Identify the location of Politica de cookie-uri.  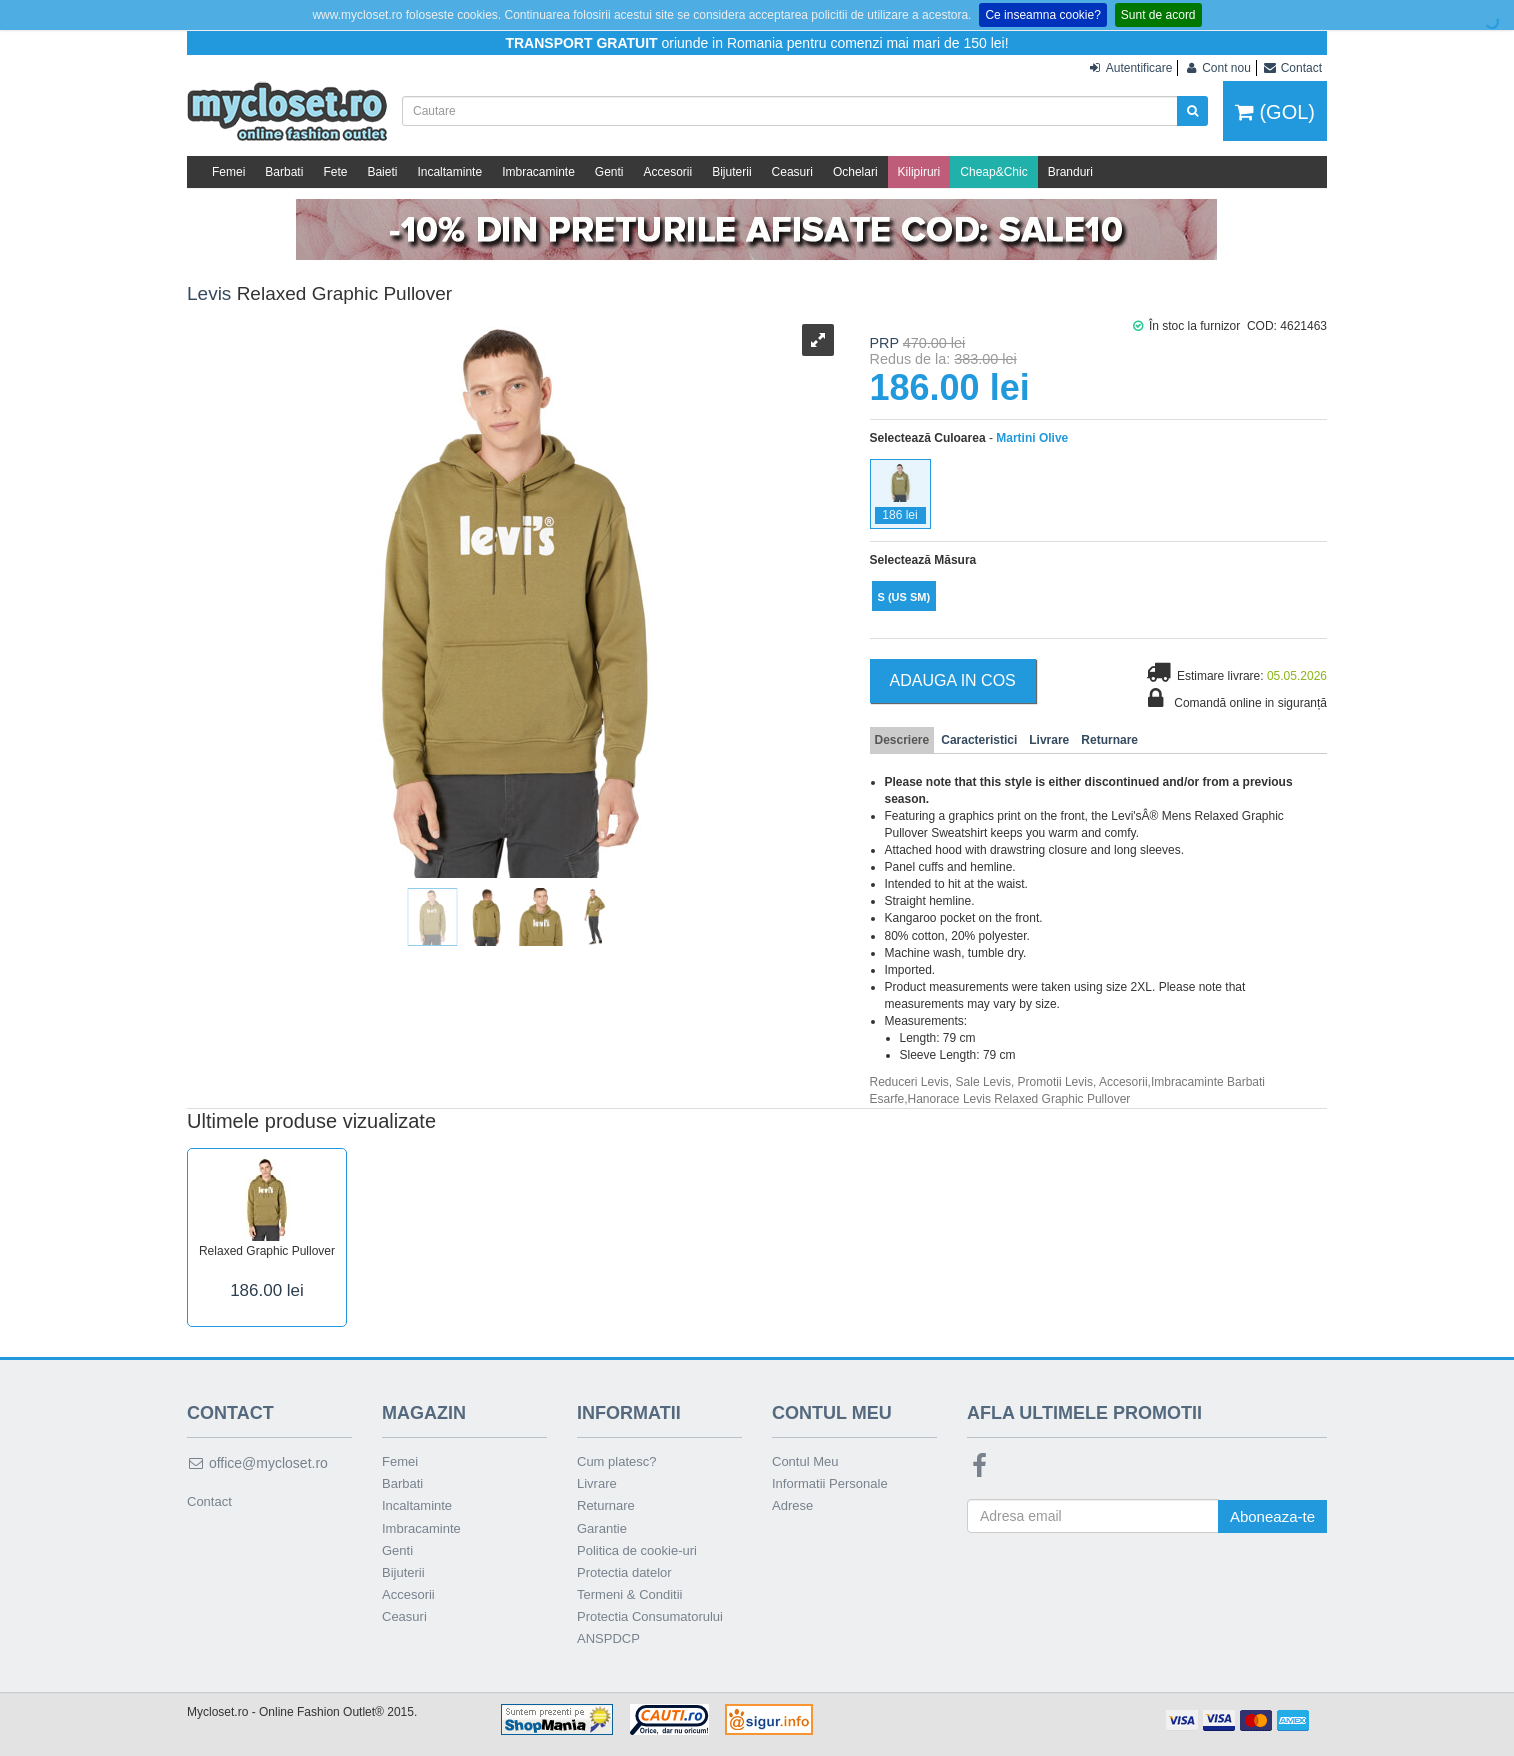
(637, 1550).